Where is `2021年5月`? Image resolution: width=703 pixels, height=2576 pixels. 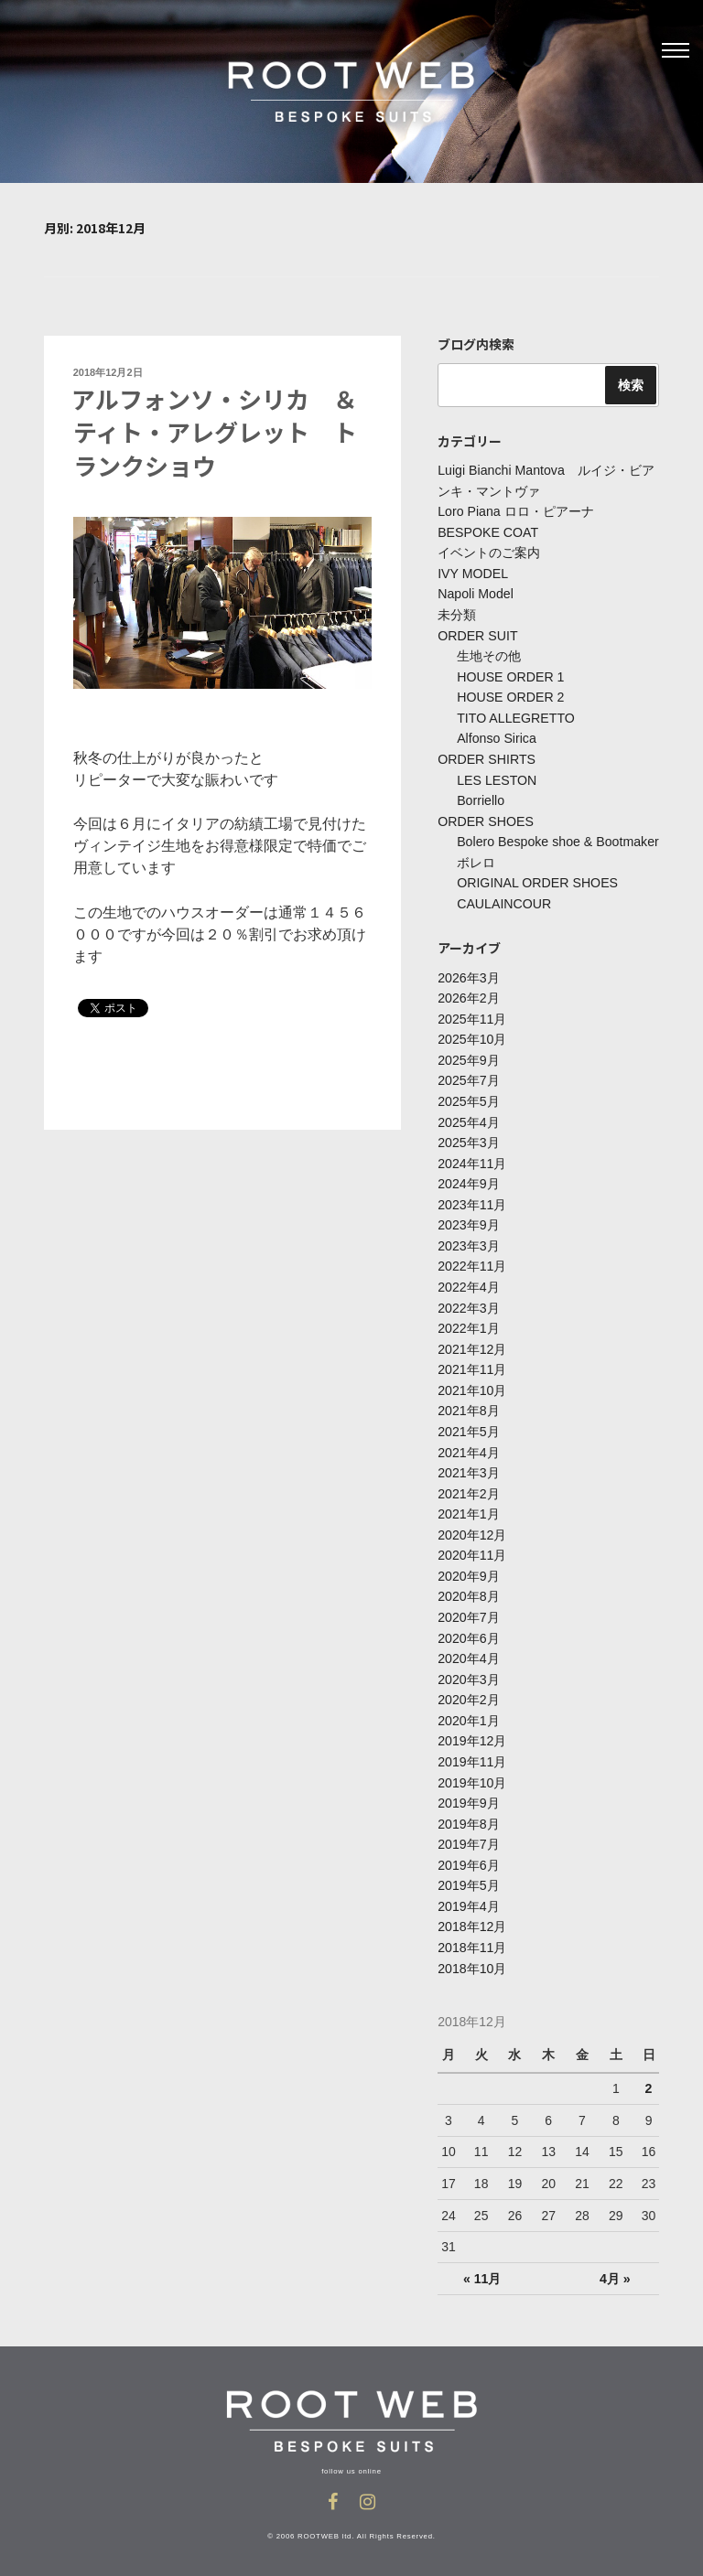 2021年5月 is located at coordinates (468, 1425).